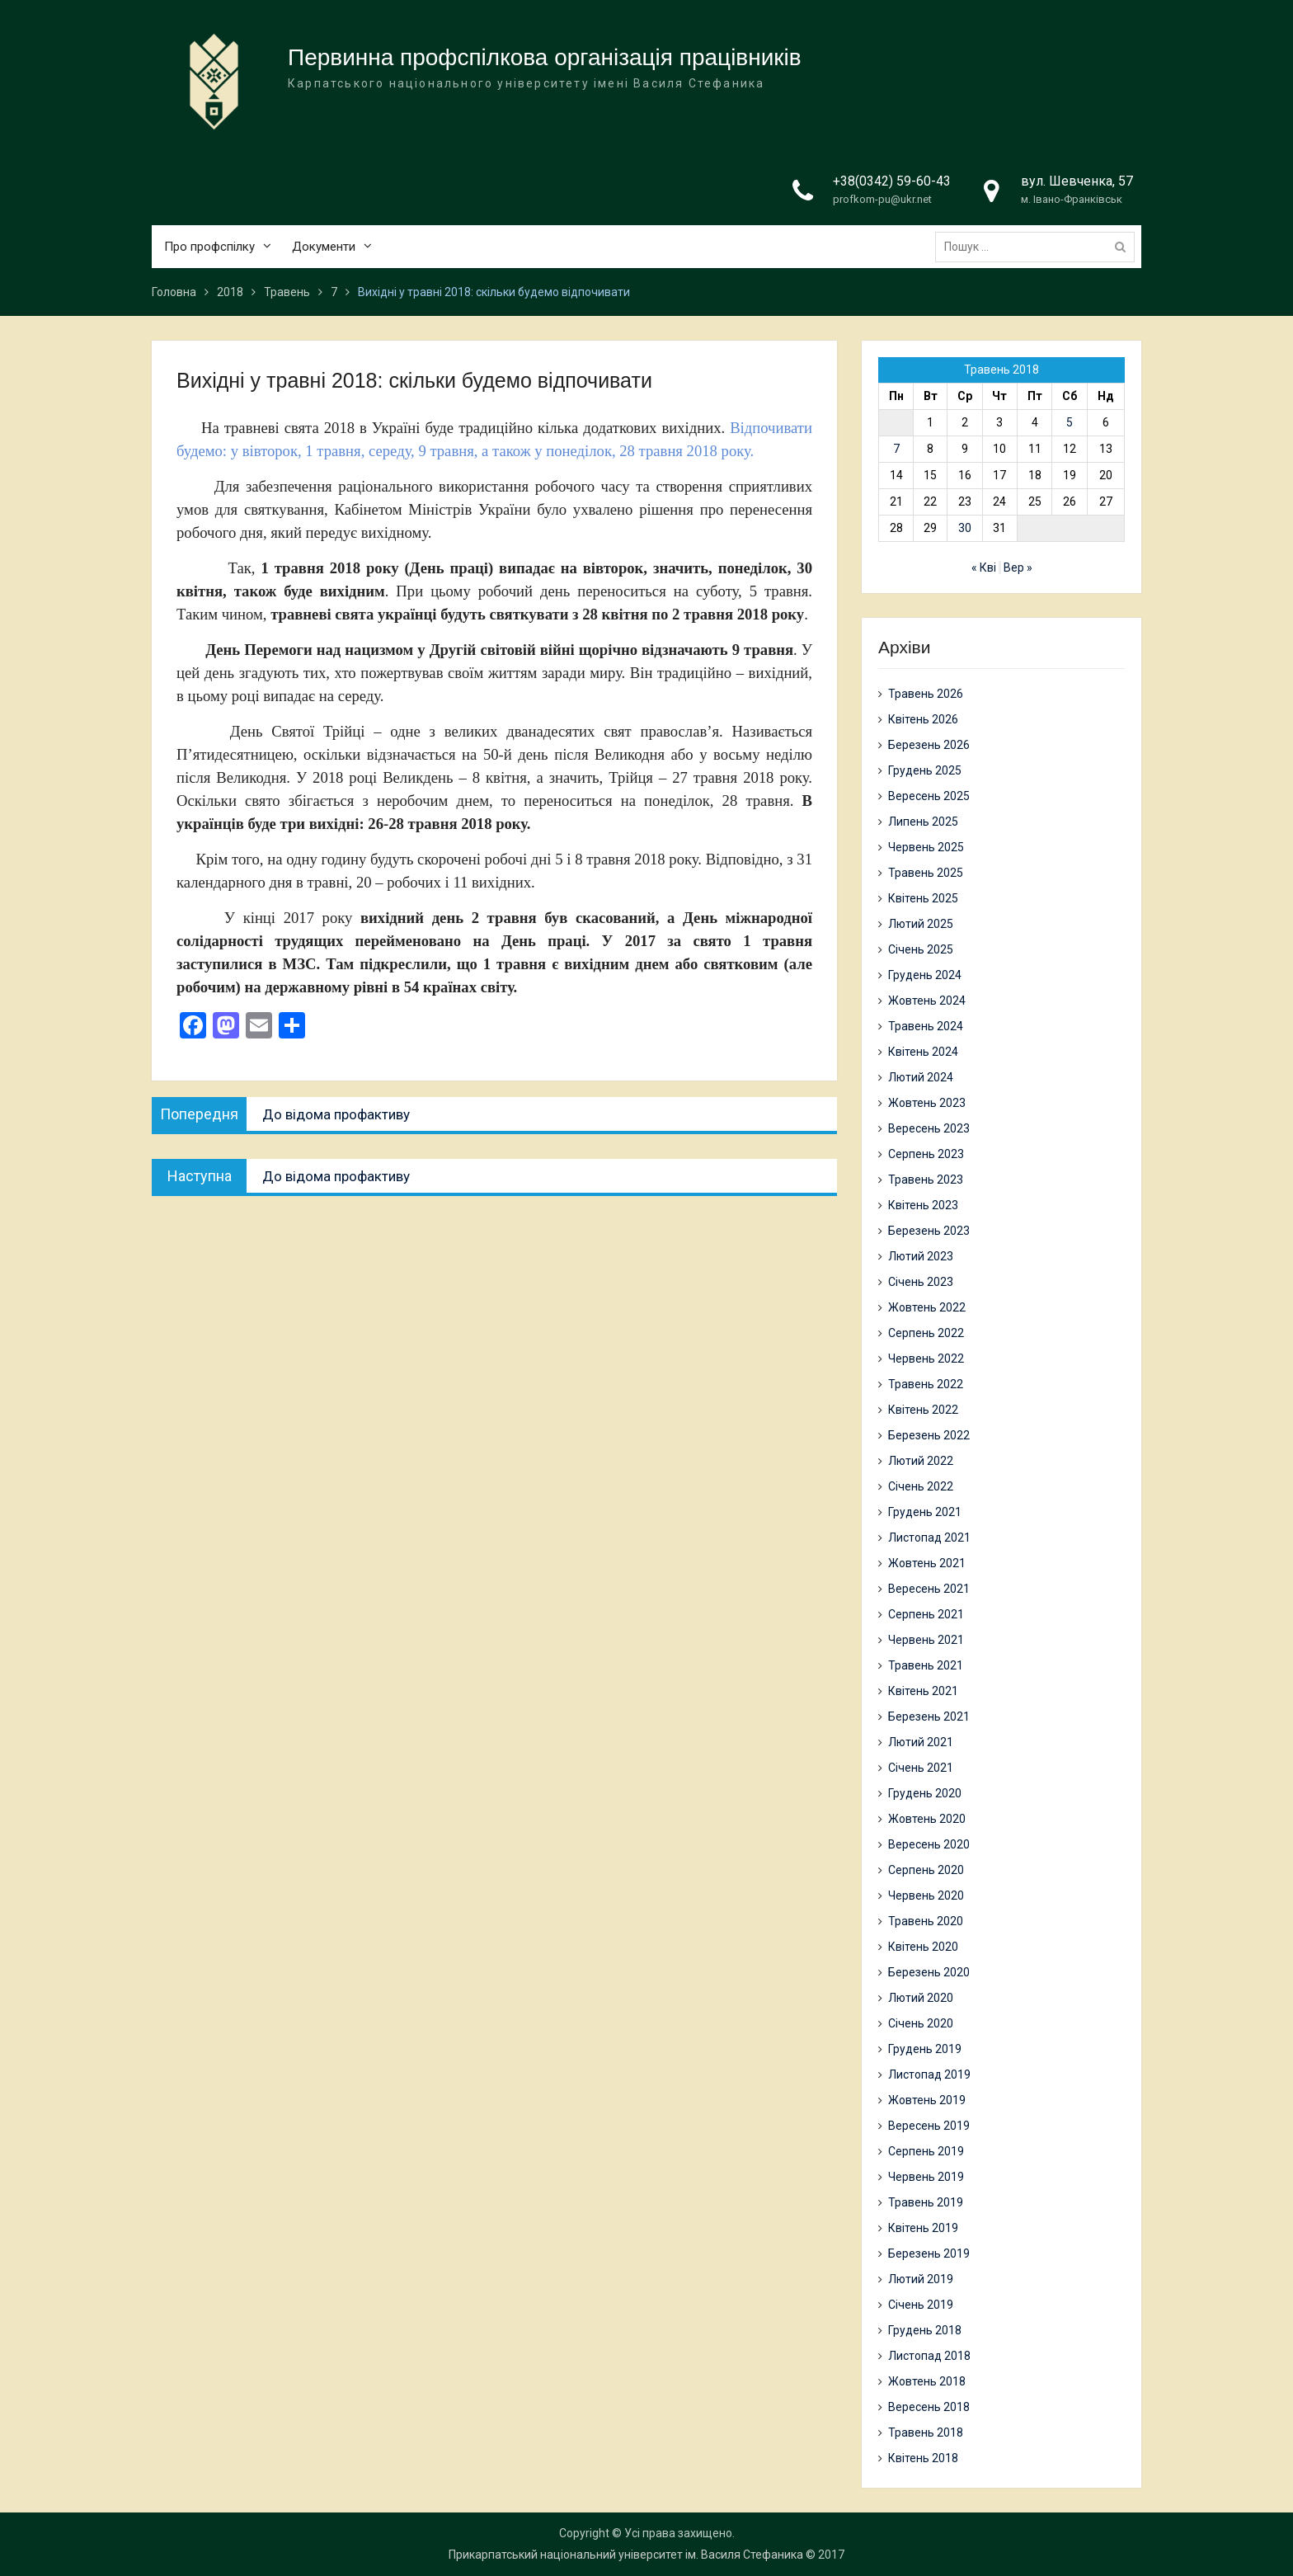  I want to click on Червень 2022, so click(926, 1358).